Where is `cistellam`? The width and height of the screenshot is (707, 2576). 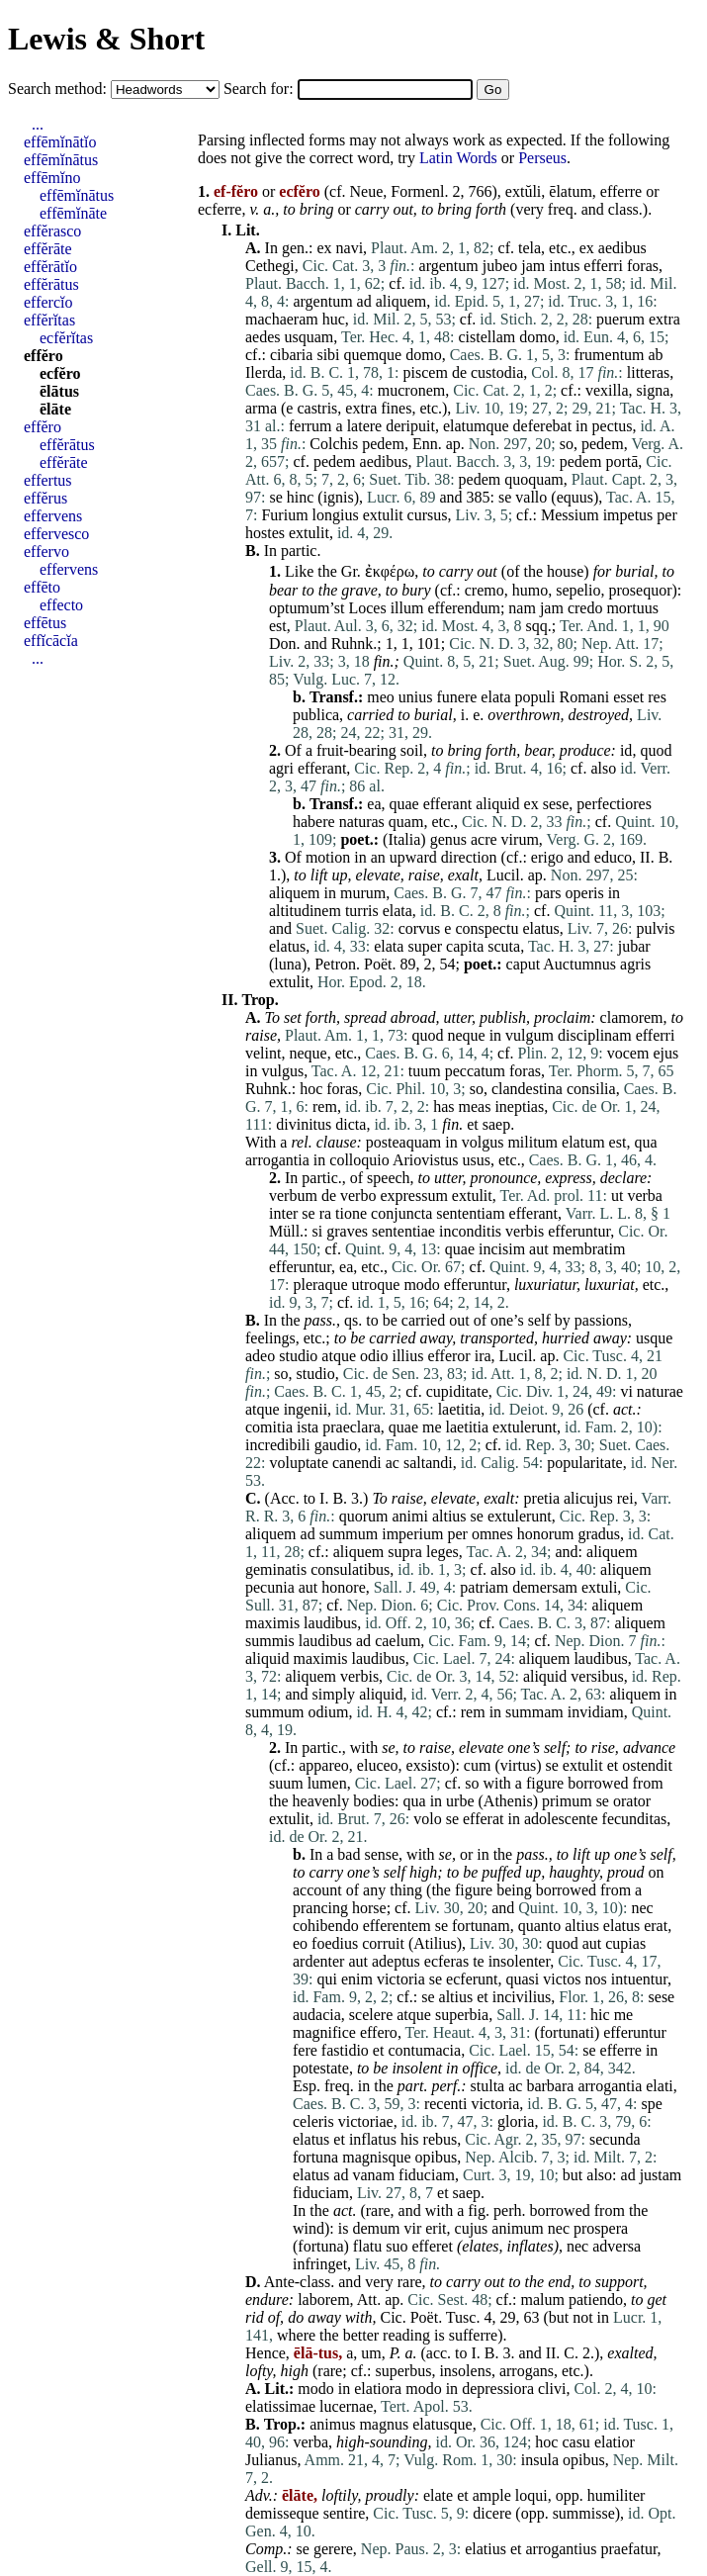
cistellam is located at coordinates (486, 336).